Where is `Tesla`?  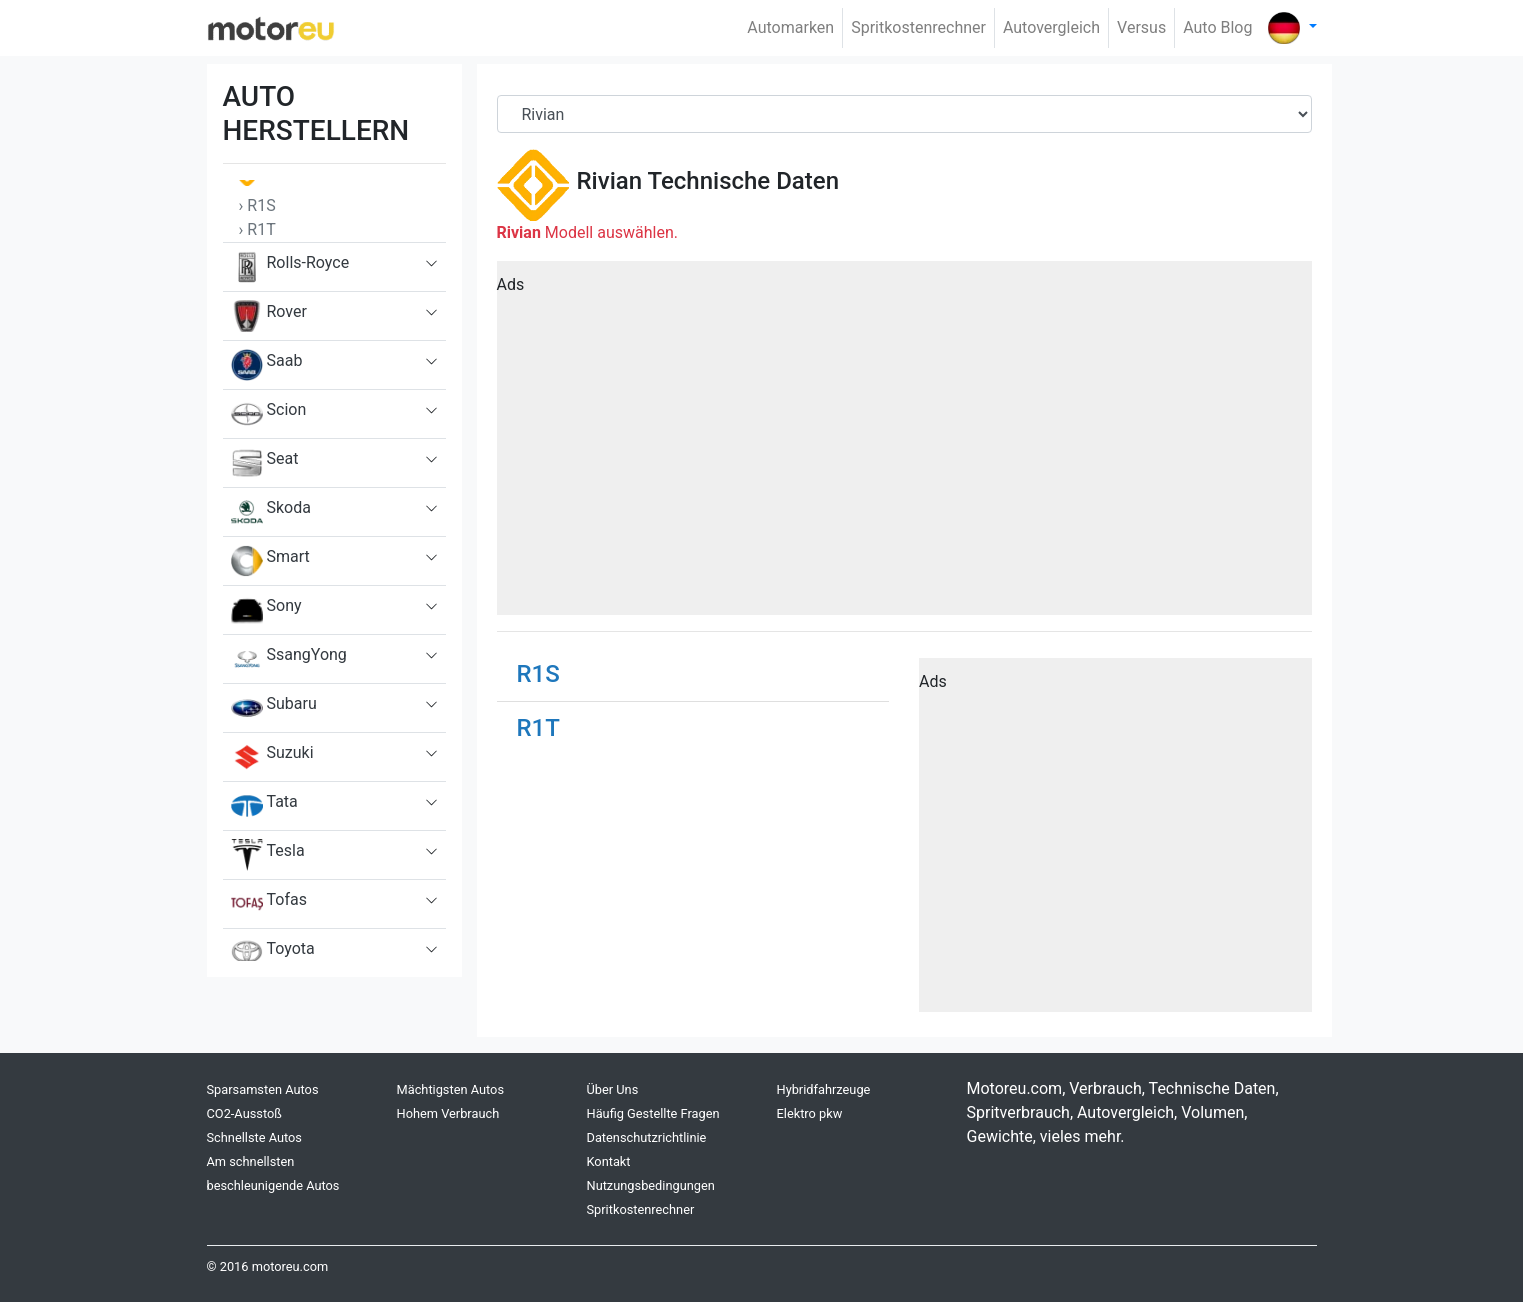 Tesla is located at coordinates (268, 855).